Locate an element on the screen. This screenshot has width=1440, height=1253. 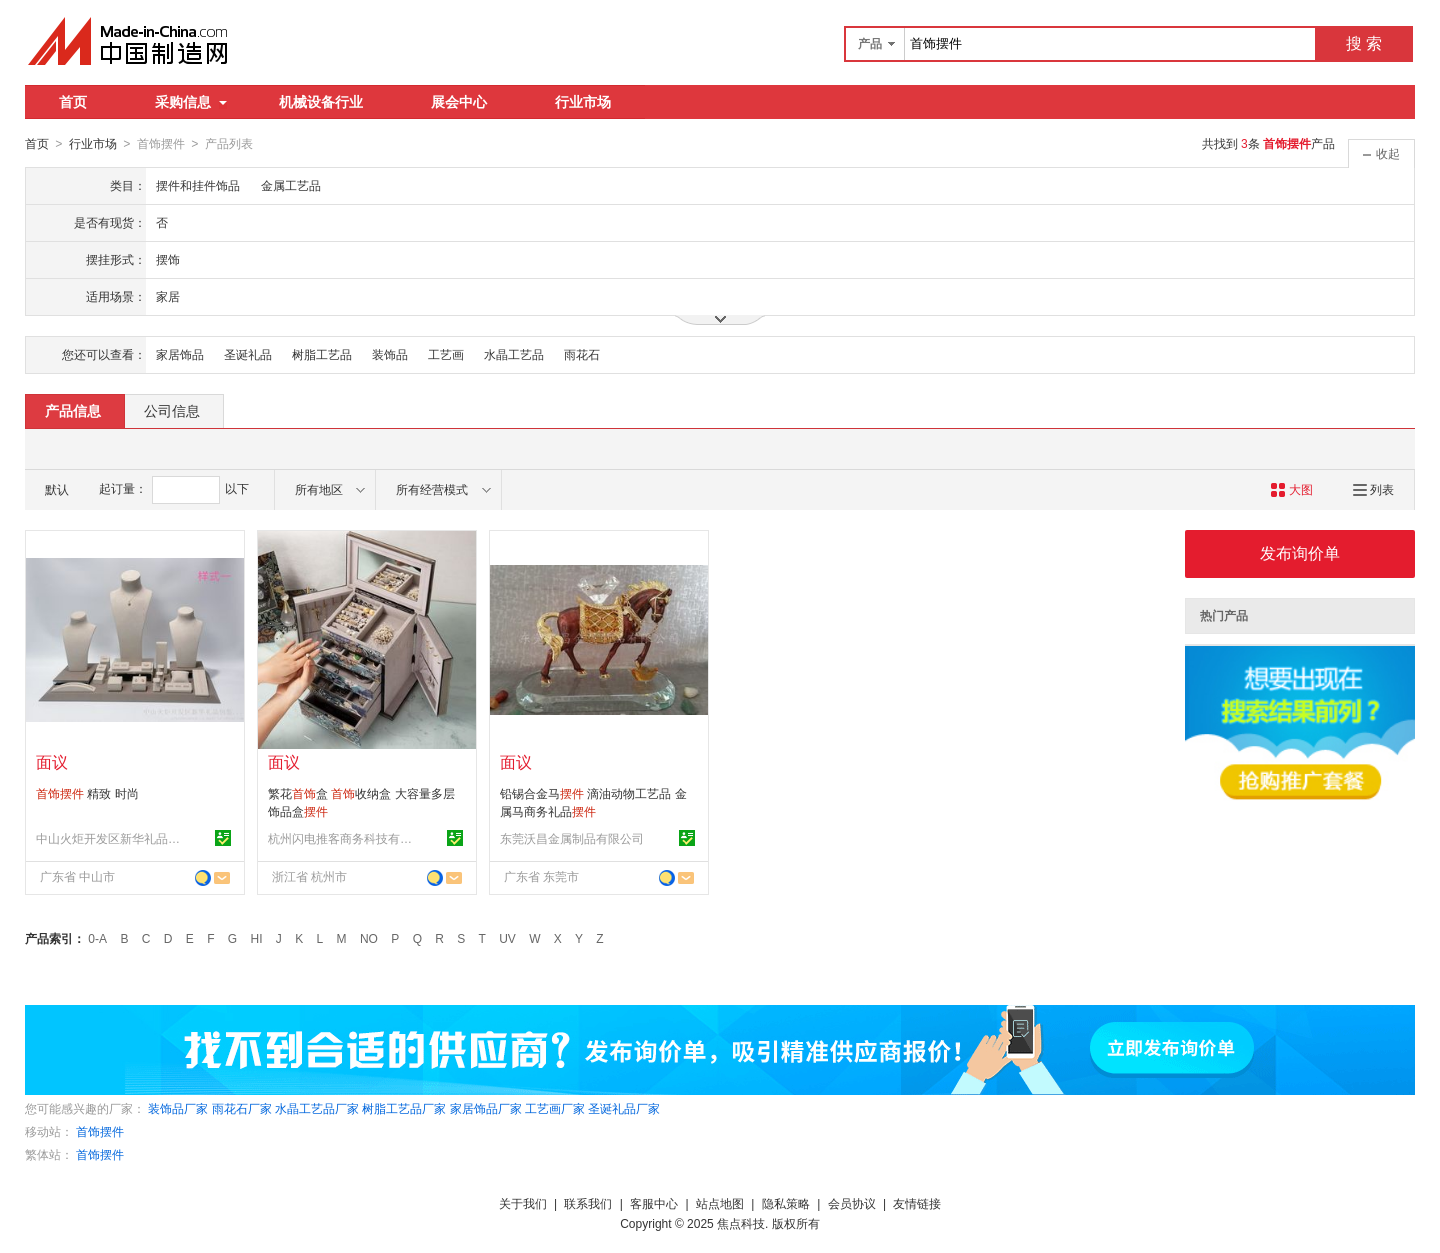
工艺画厂家 is located at coordinates (555, 1108).